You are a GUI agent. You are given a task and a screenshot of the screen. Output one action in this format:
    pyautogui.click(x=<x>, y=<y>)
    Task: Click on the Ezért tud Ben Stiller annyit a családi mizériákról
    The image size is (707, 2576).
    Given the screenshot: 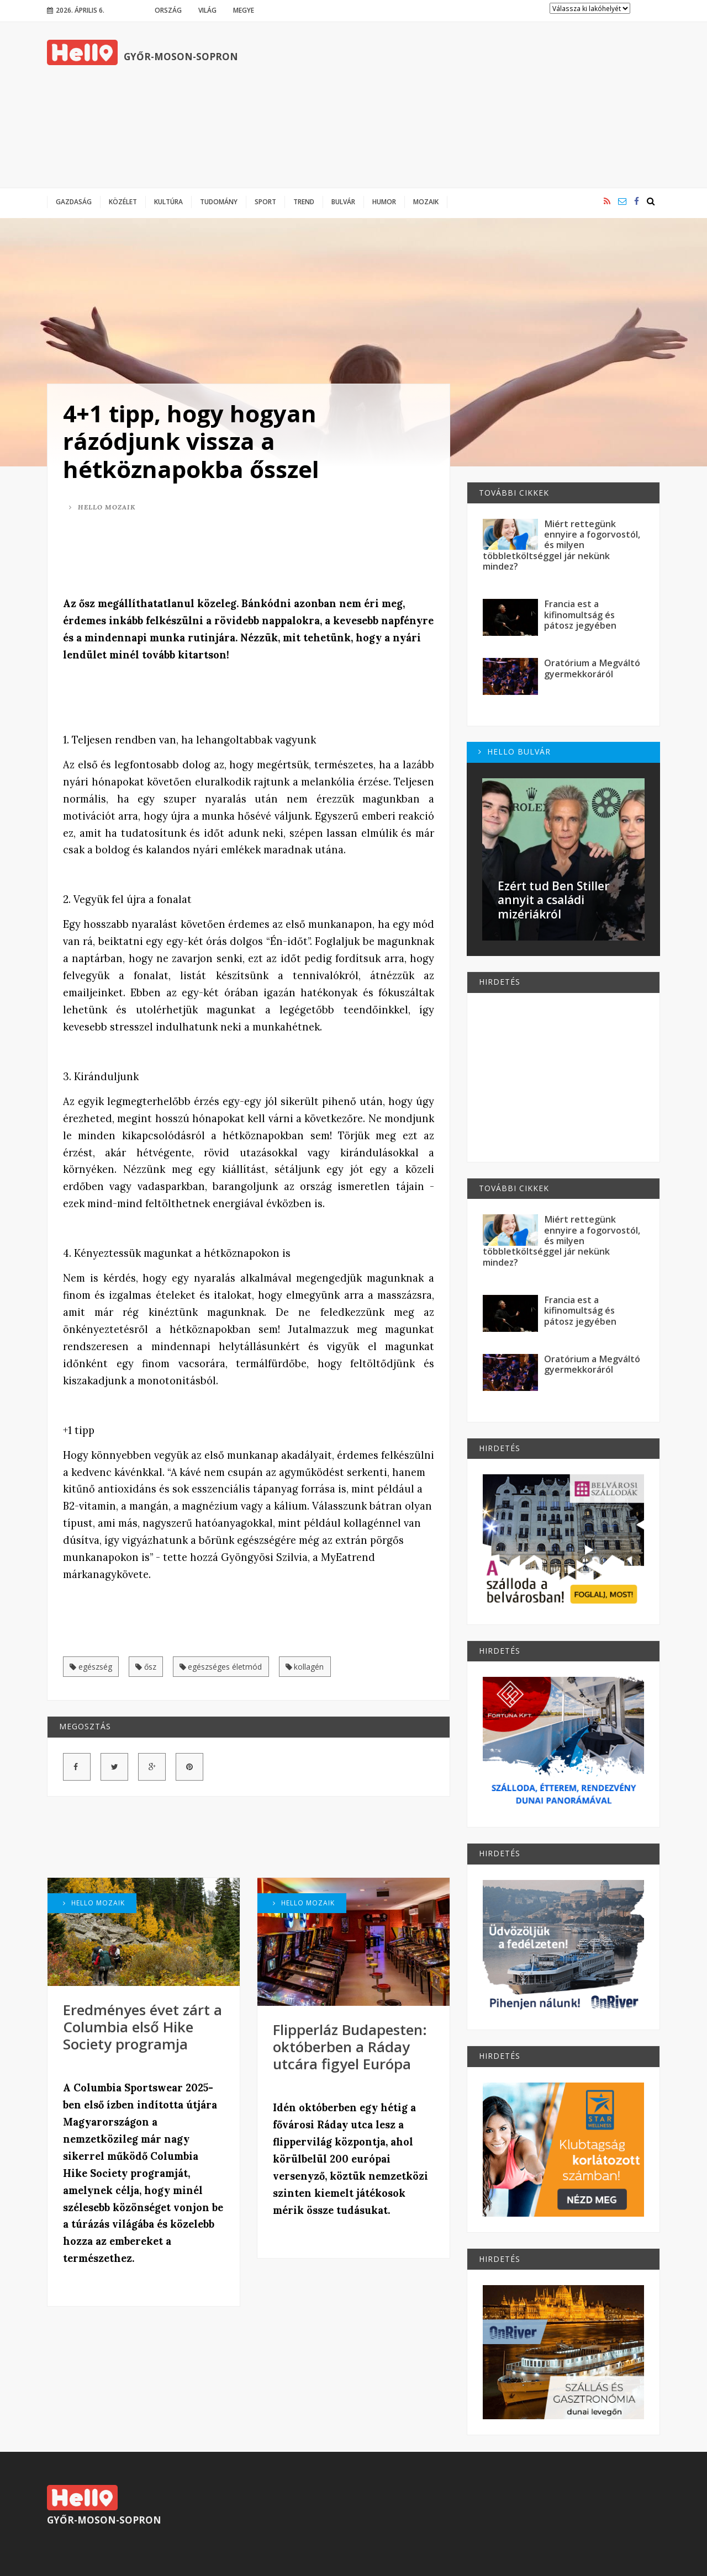 What is the action you would take?
    pyautogui.click(x=553, y=899)
    